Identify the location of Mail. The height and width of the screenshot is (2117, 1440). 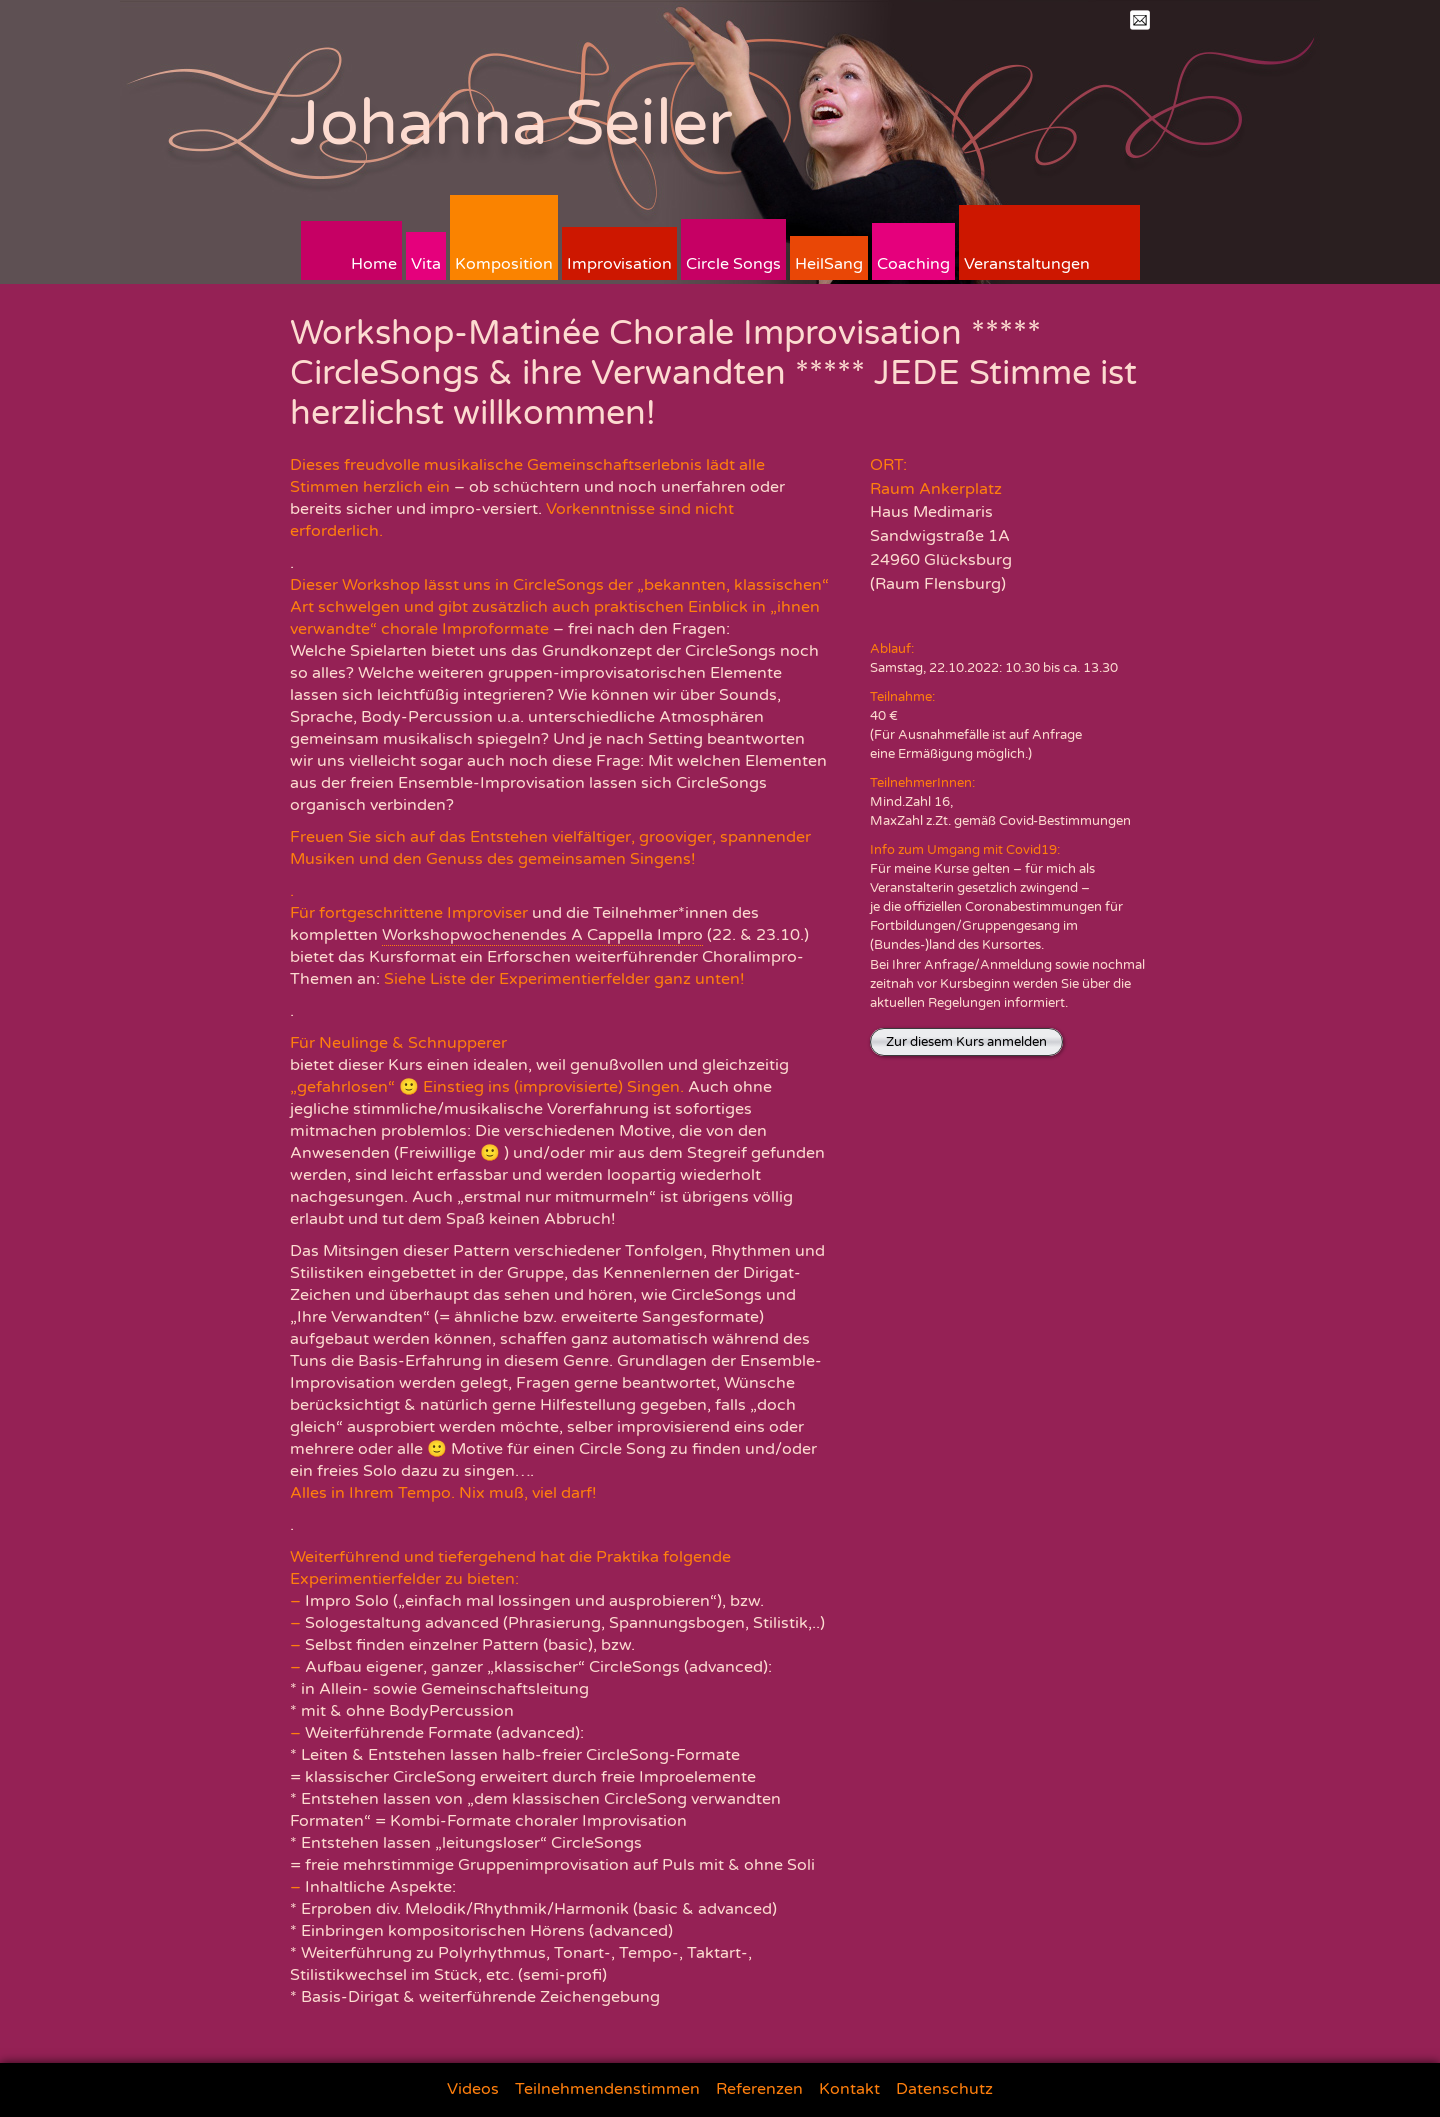
(1140, 20).